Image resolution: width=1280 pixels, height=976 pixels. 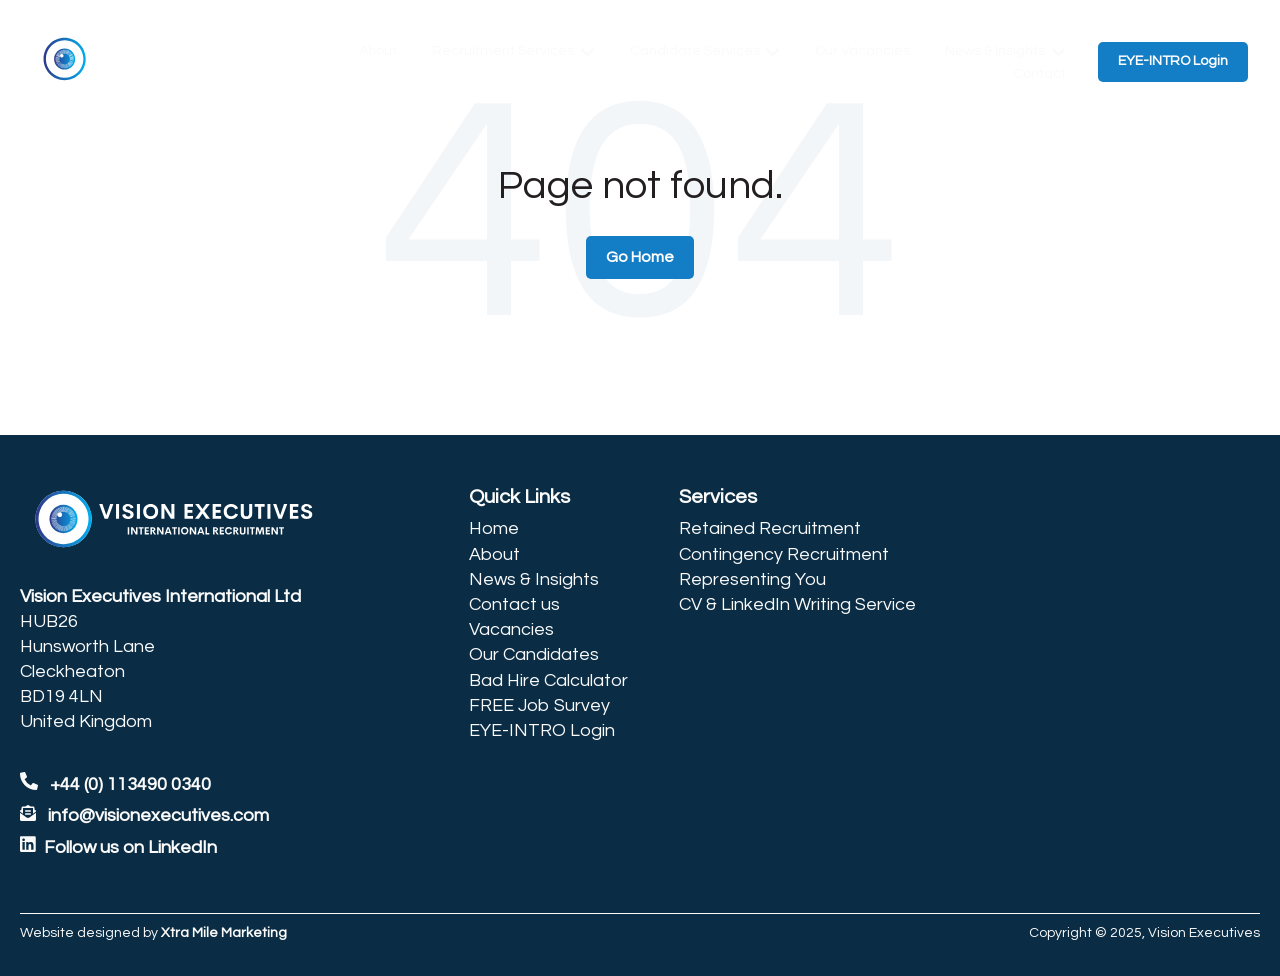 What do you see at coordinates (548, 680) in the screenshot?
I see `Bad Hire Calculator [menuitem]` at bounding box center [548, 680].